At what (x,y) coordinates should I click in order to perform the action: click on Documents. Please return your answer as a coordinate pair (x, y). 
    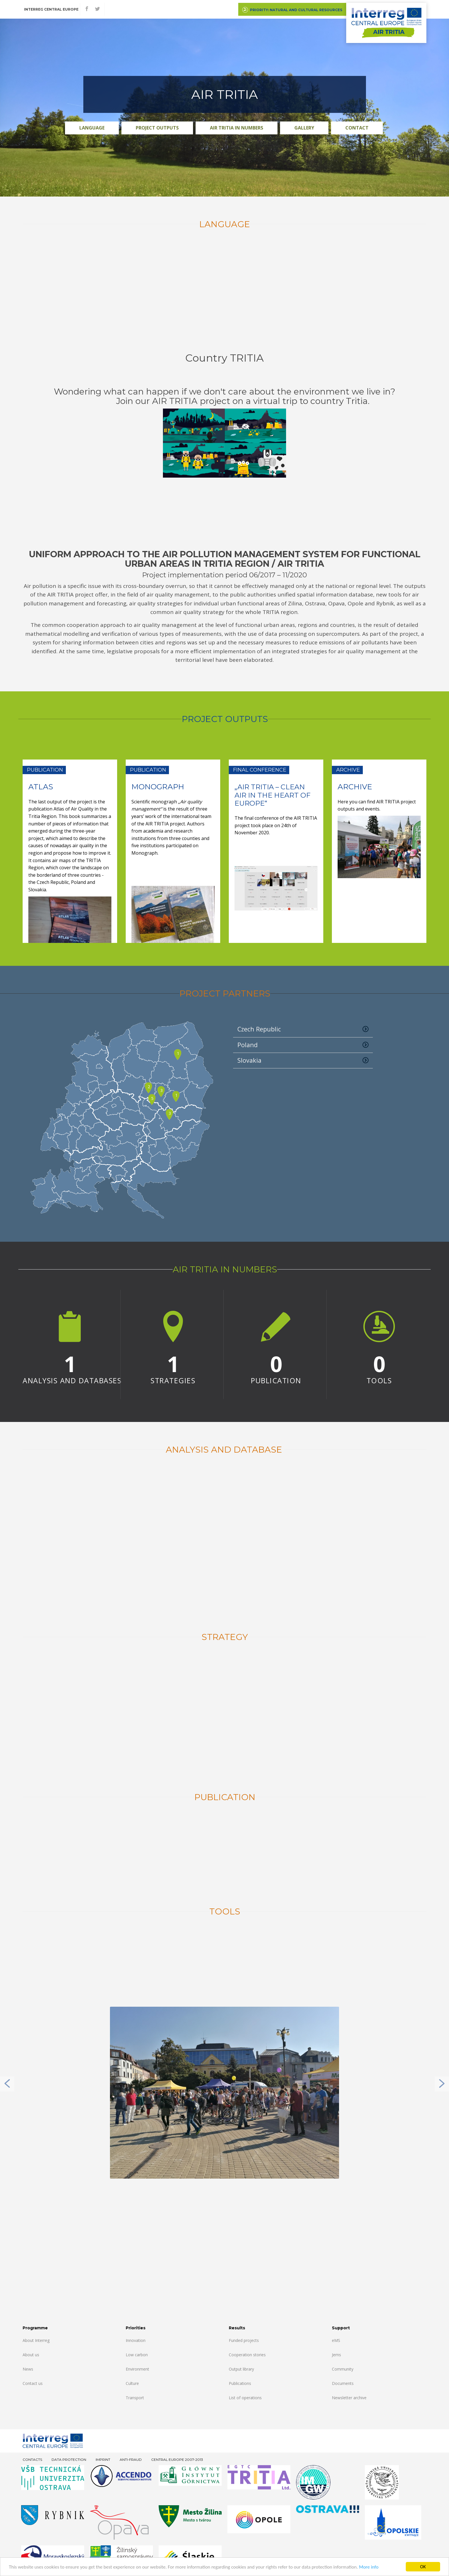
    Looking at the image, I should click on (343, 2383).